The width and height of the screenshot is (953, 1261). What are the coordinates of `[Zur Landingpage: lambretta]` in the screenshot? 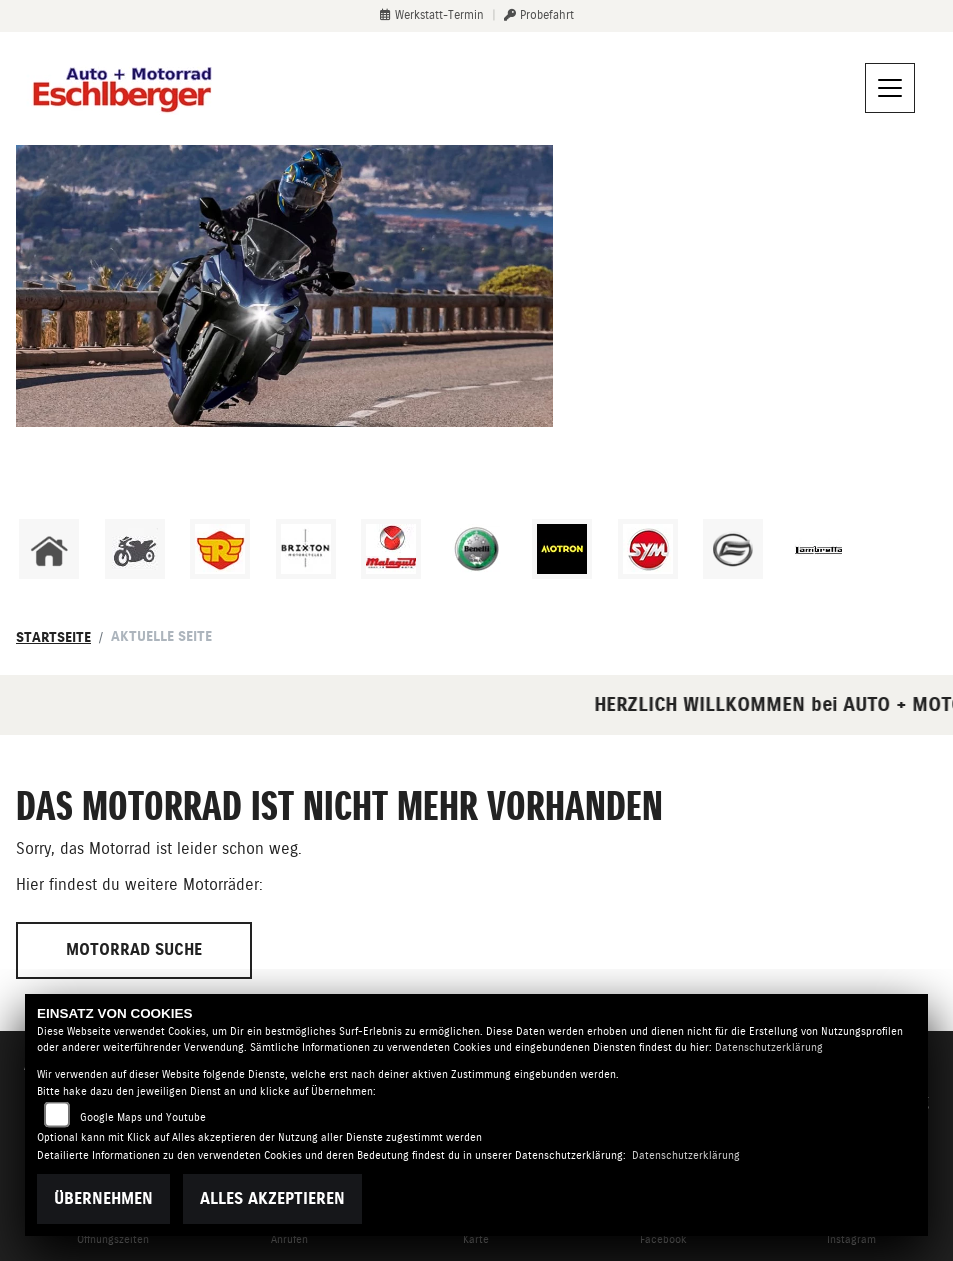 It's located at (819, 549).